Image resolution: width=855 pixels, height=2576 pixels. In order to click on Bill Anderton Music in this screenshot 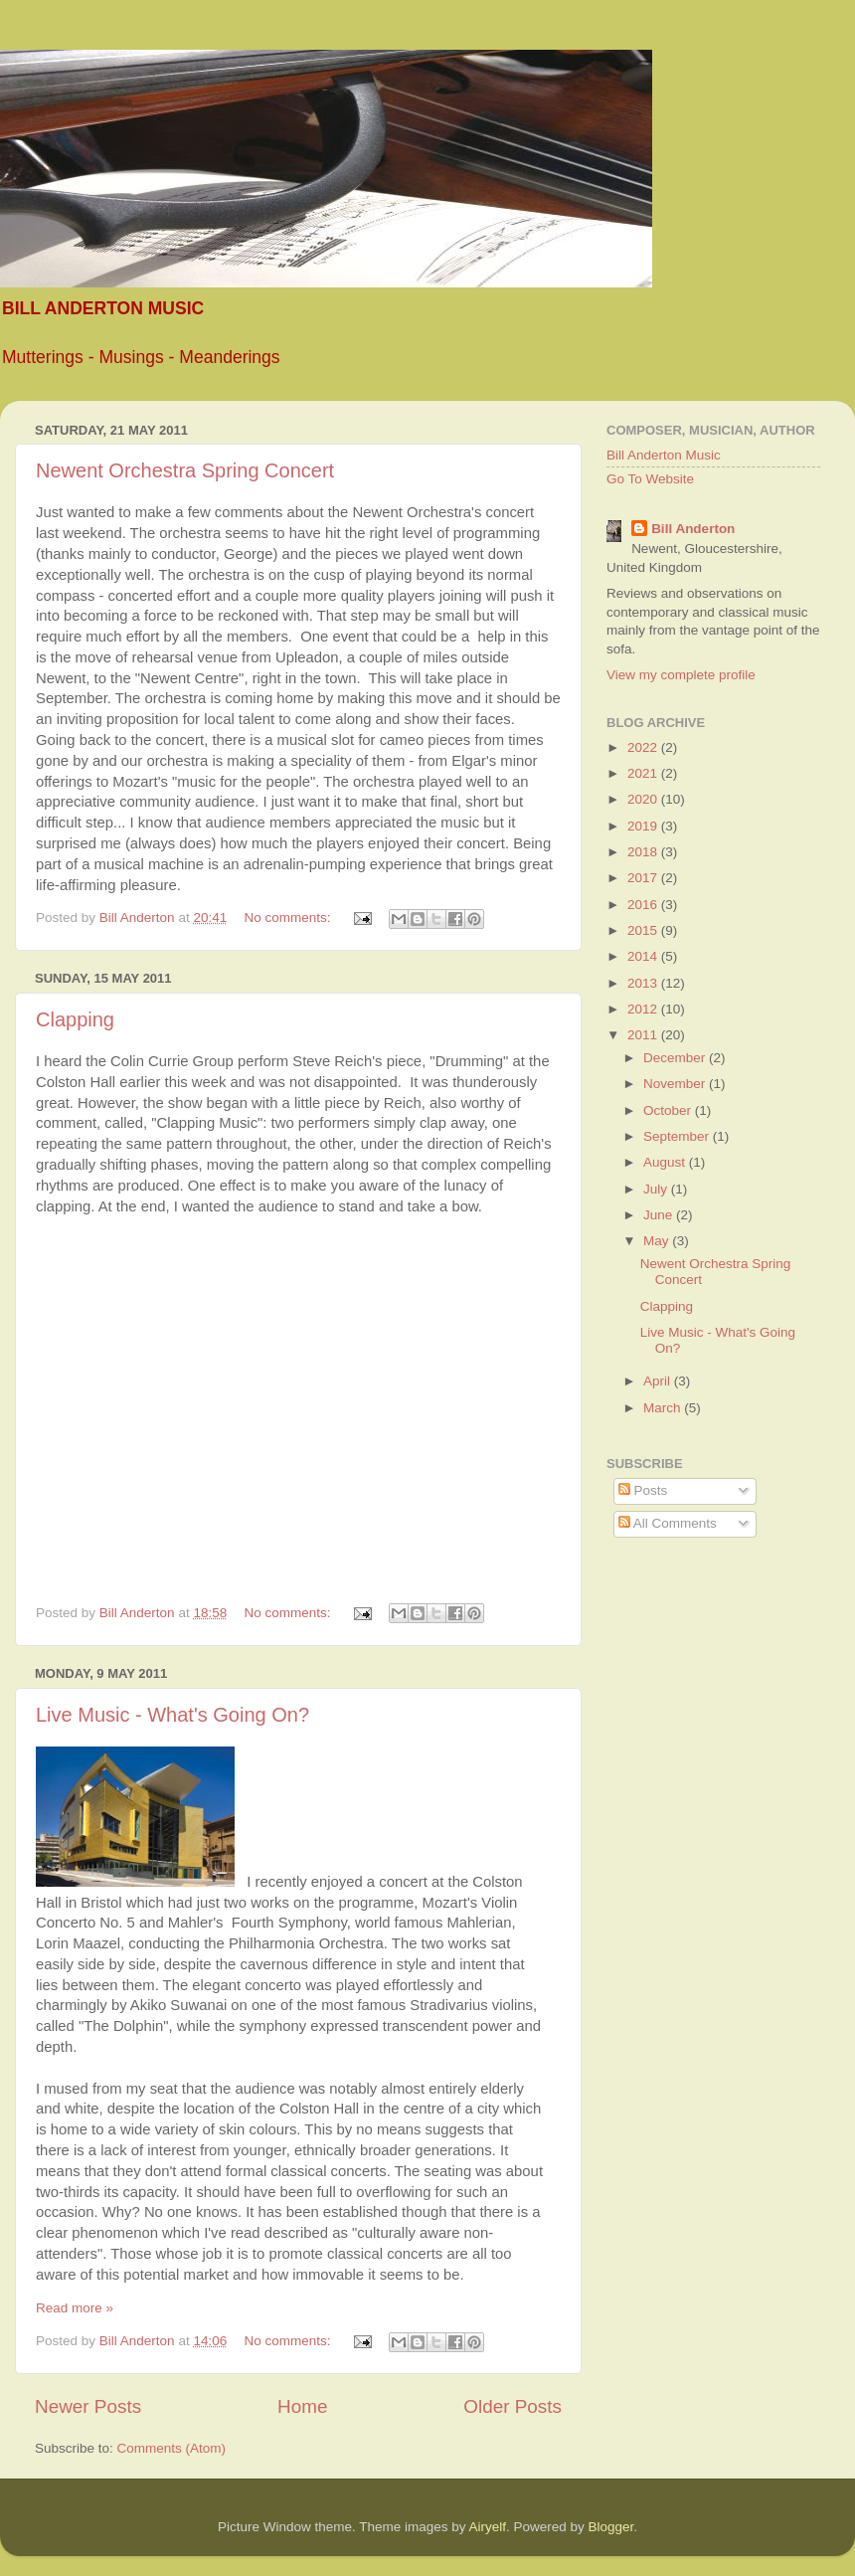, I will do `click(663, 455)`.